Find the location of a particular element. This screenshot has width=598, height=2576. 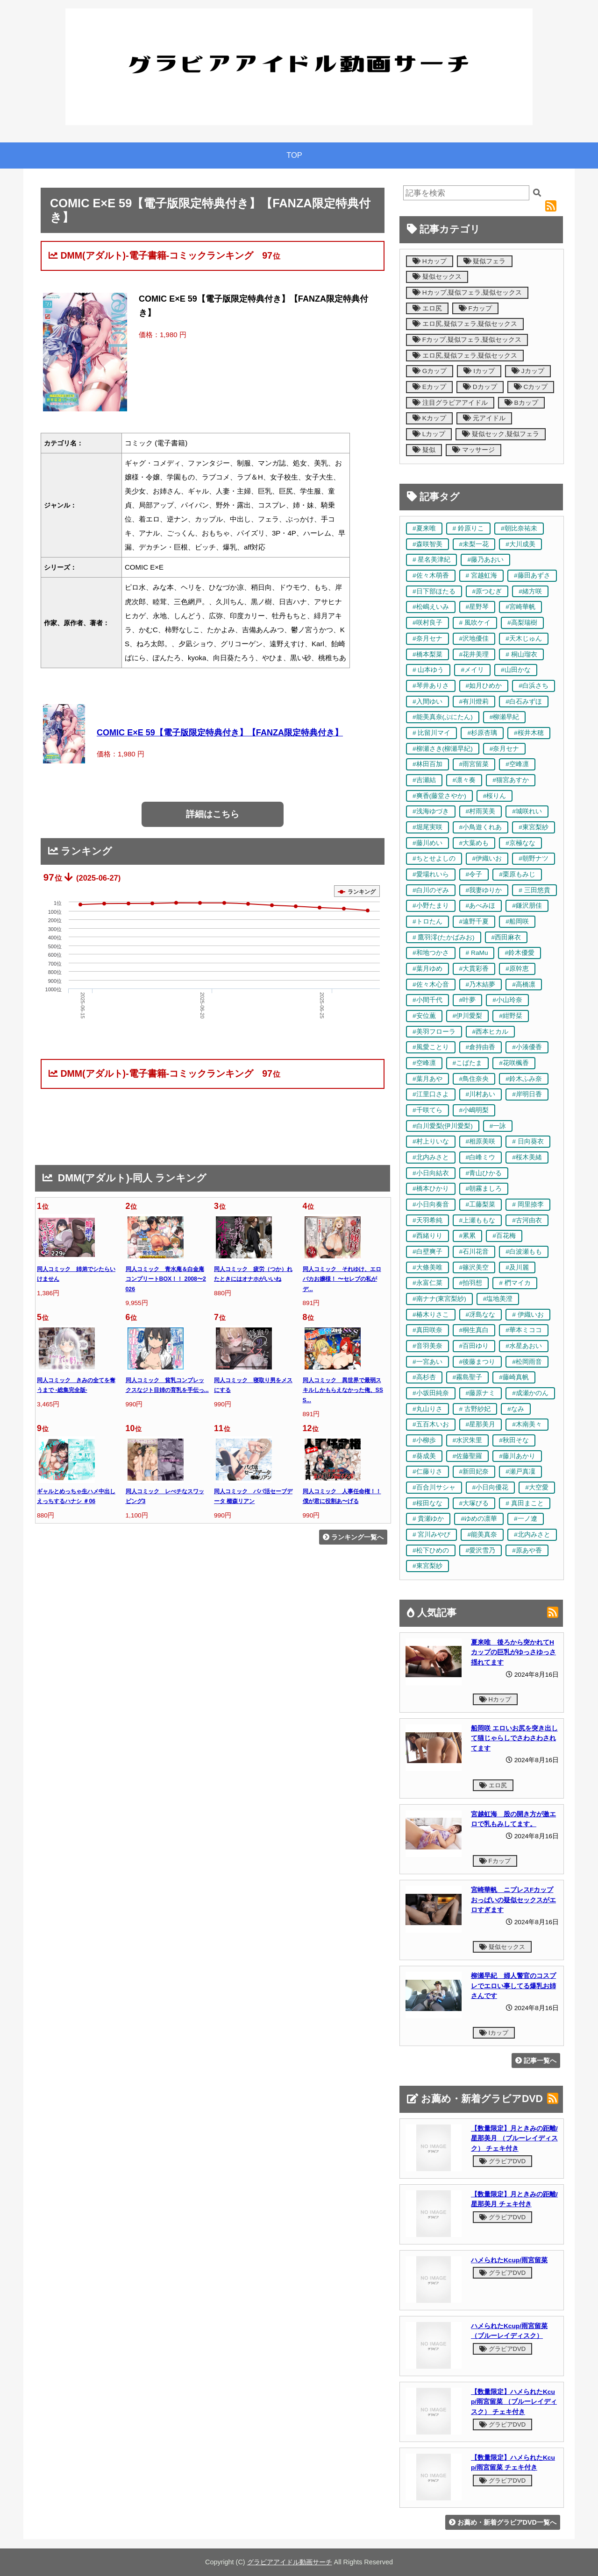

#工藤梨菜 is located at coordinates (481, 1204).